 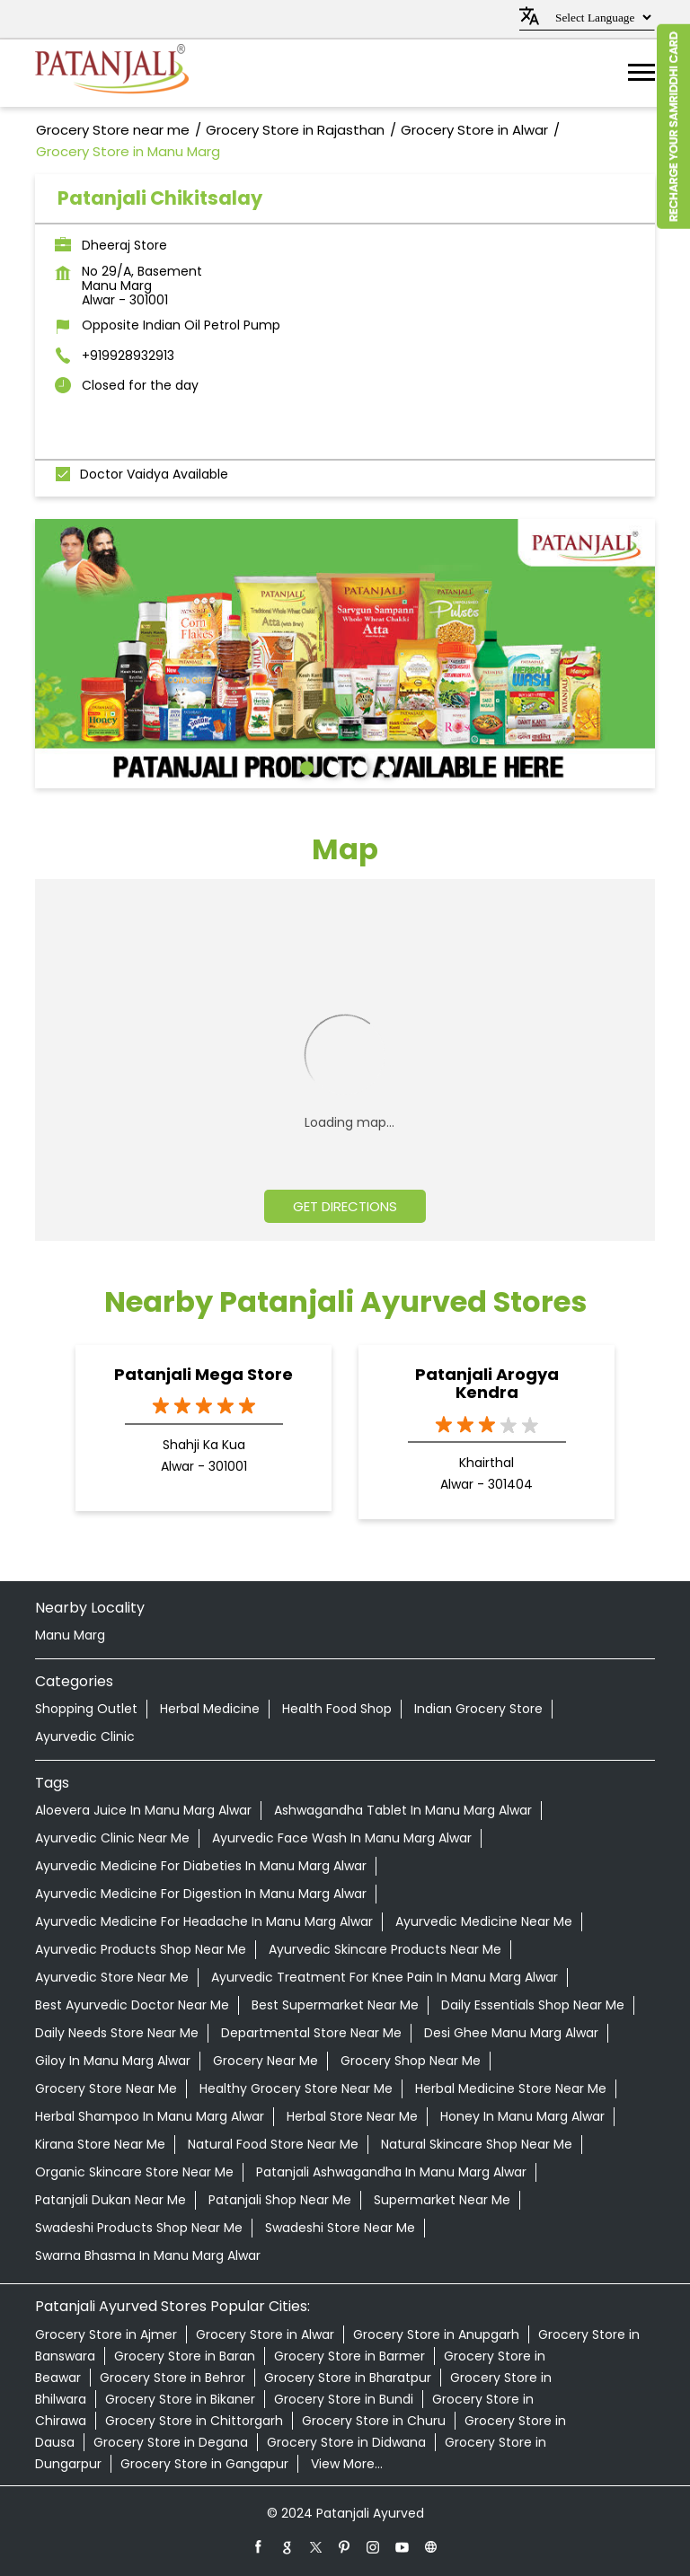 I want to click on 2 [tab], so click(x=331, y=765).